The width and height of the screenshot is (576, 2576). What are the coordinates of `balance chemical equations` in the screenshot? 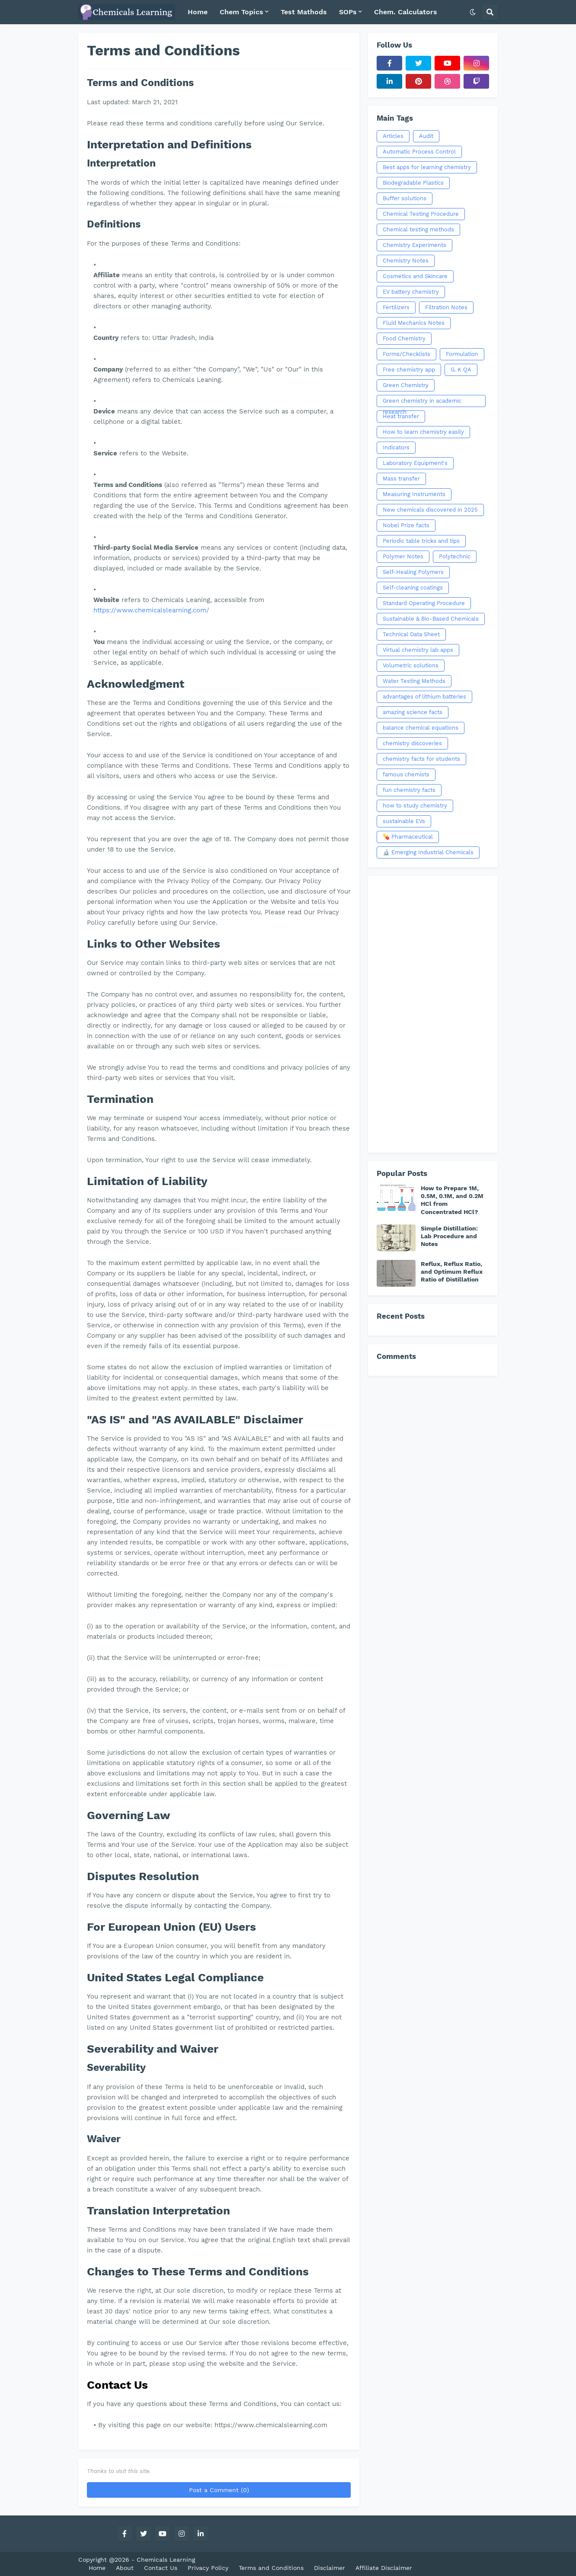 It's located at (420, 727).